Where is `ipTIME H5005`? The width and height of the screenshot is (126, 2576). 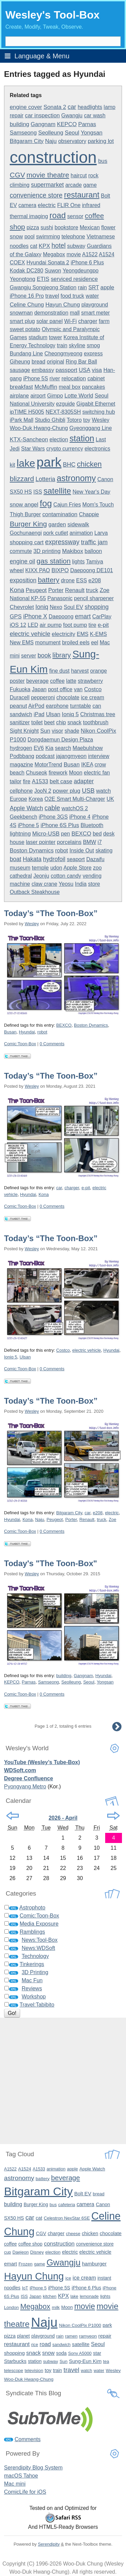 ipTIME H5005 is located at coordinates (27, 412).